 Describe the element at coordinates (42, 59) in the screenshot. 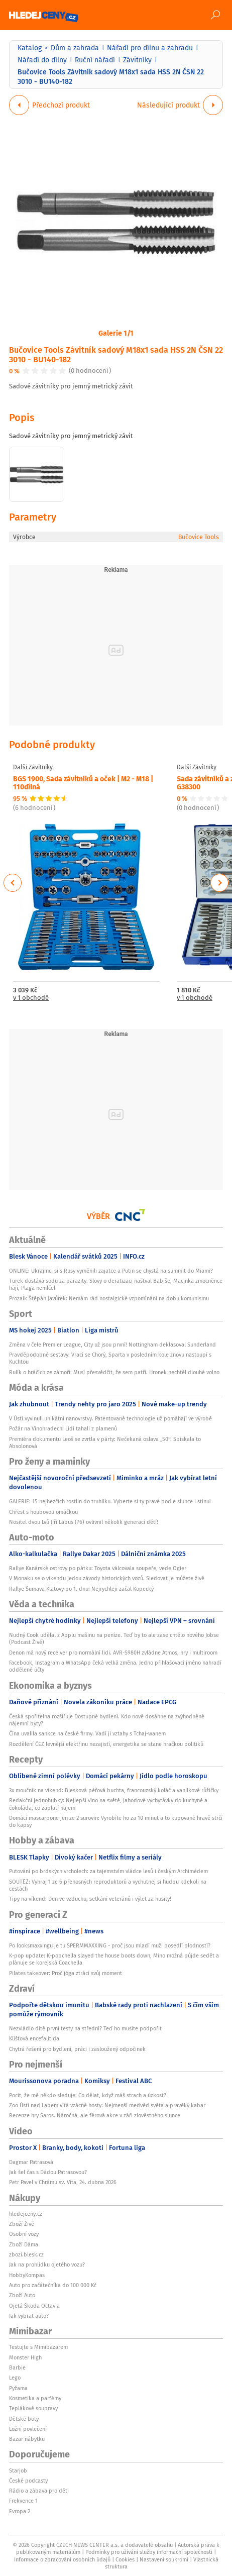

I see `Nářadí do dílny` at that location.